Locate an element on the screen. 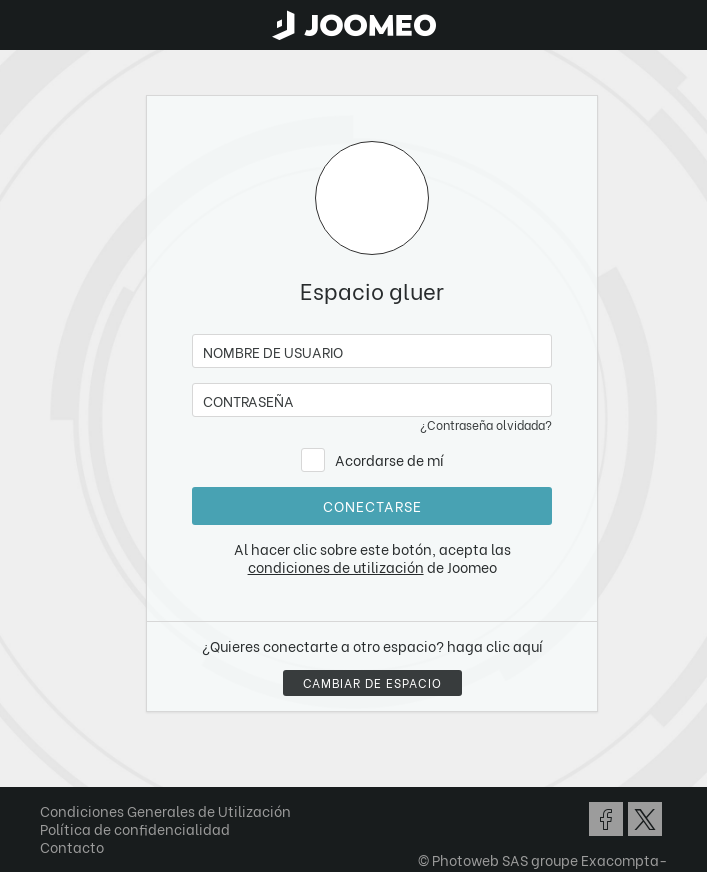  [button] is located at coordinates (53, 769).